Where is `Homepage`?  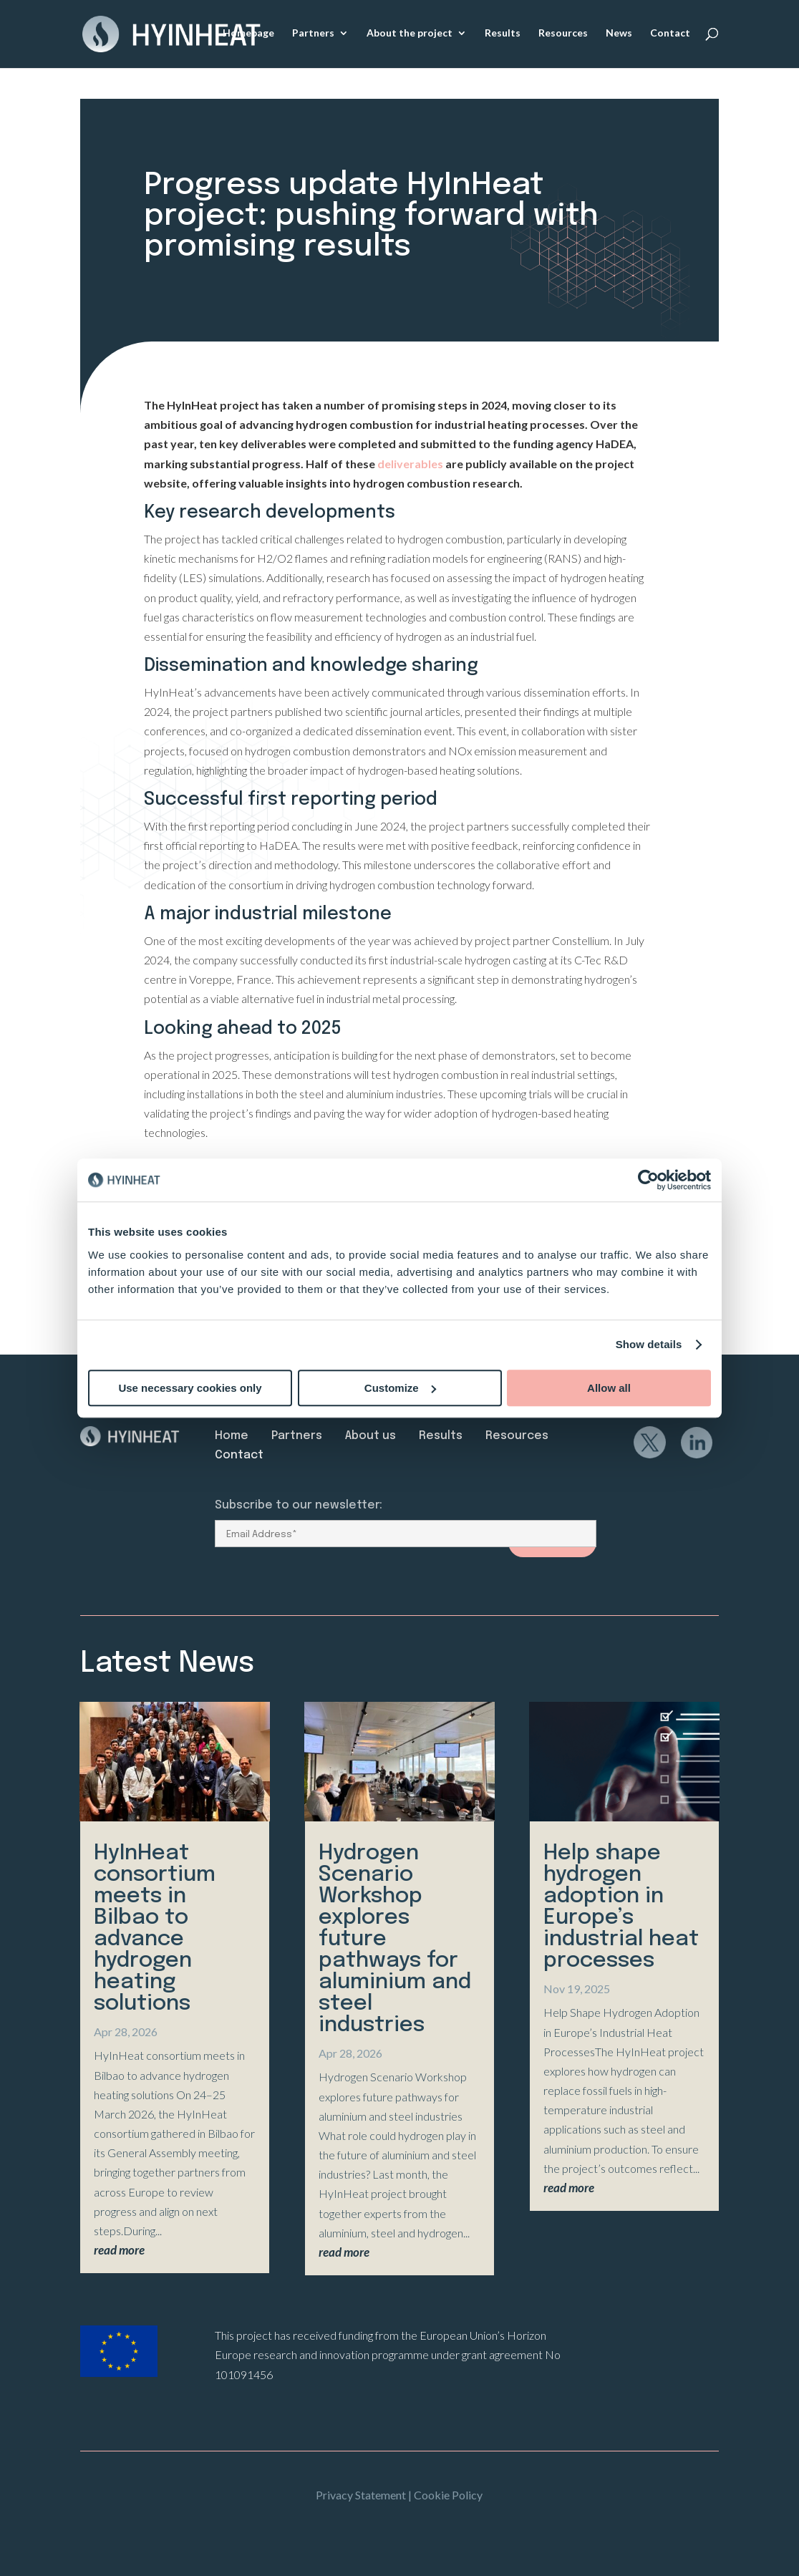 Homepage is located at coordinates (248, 35).